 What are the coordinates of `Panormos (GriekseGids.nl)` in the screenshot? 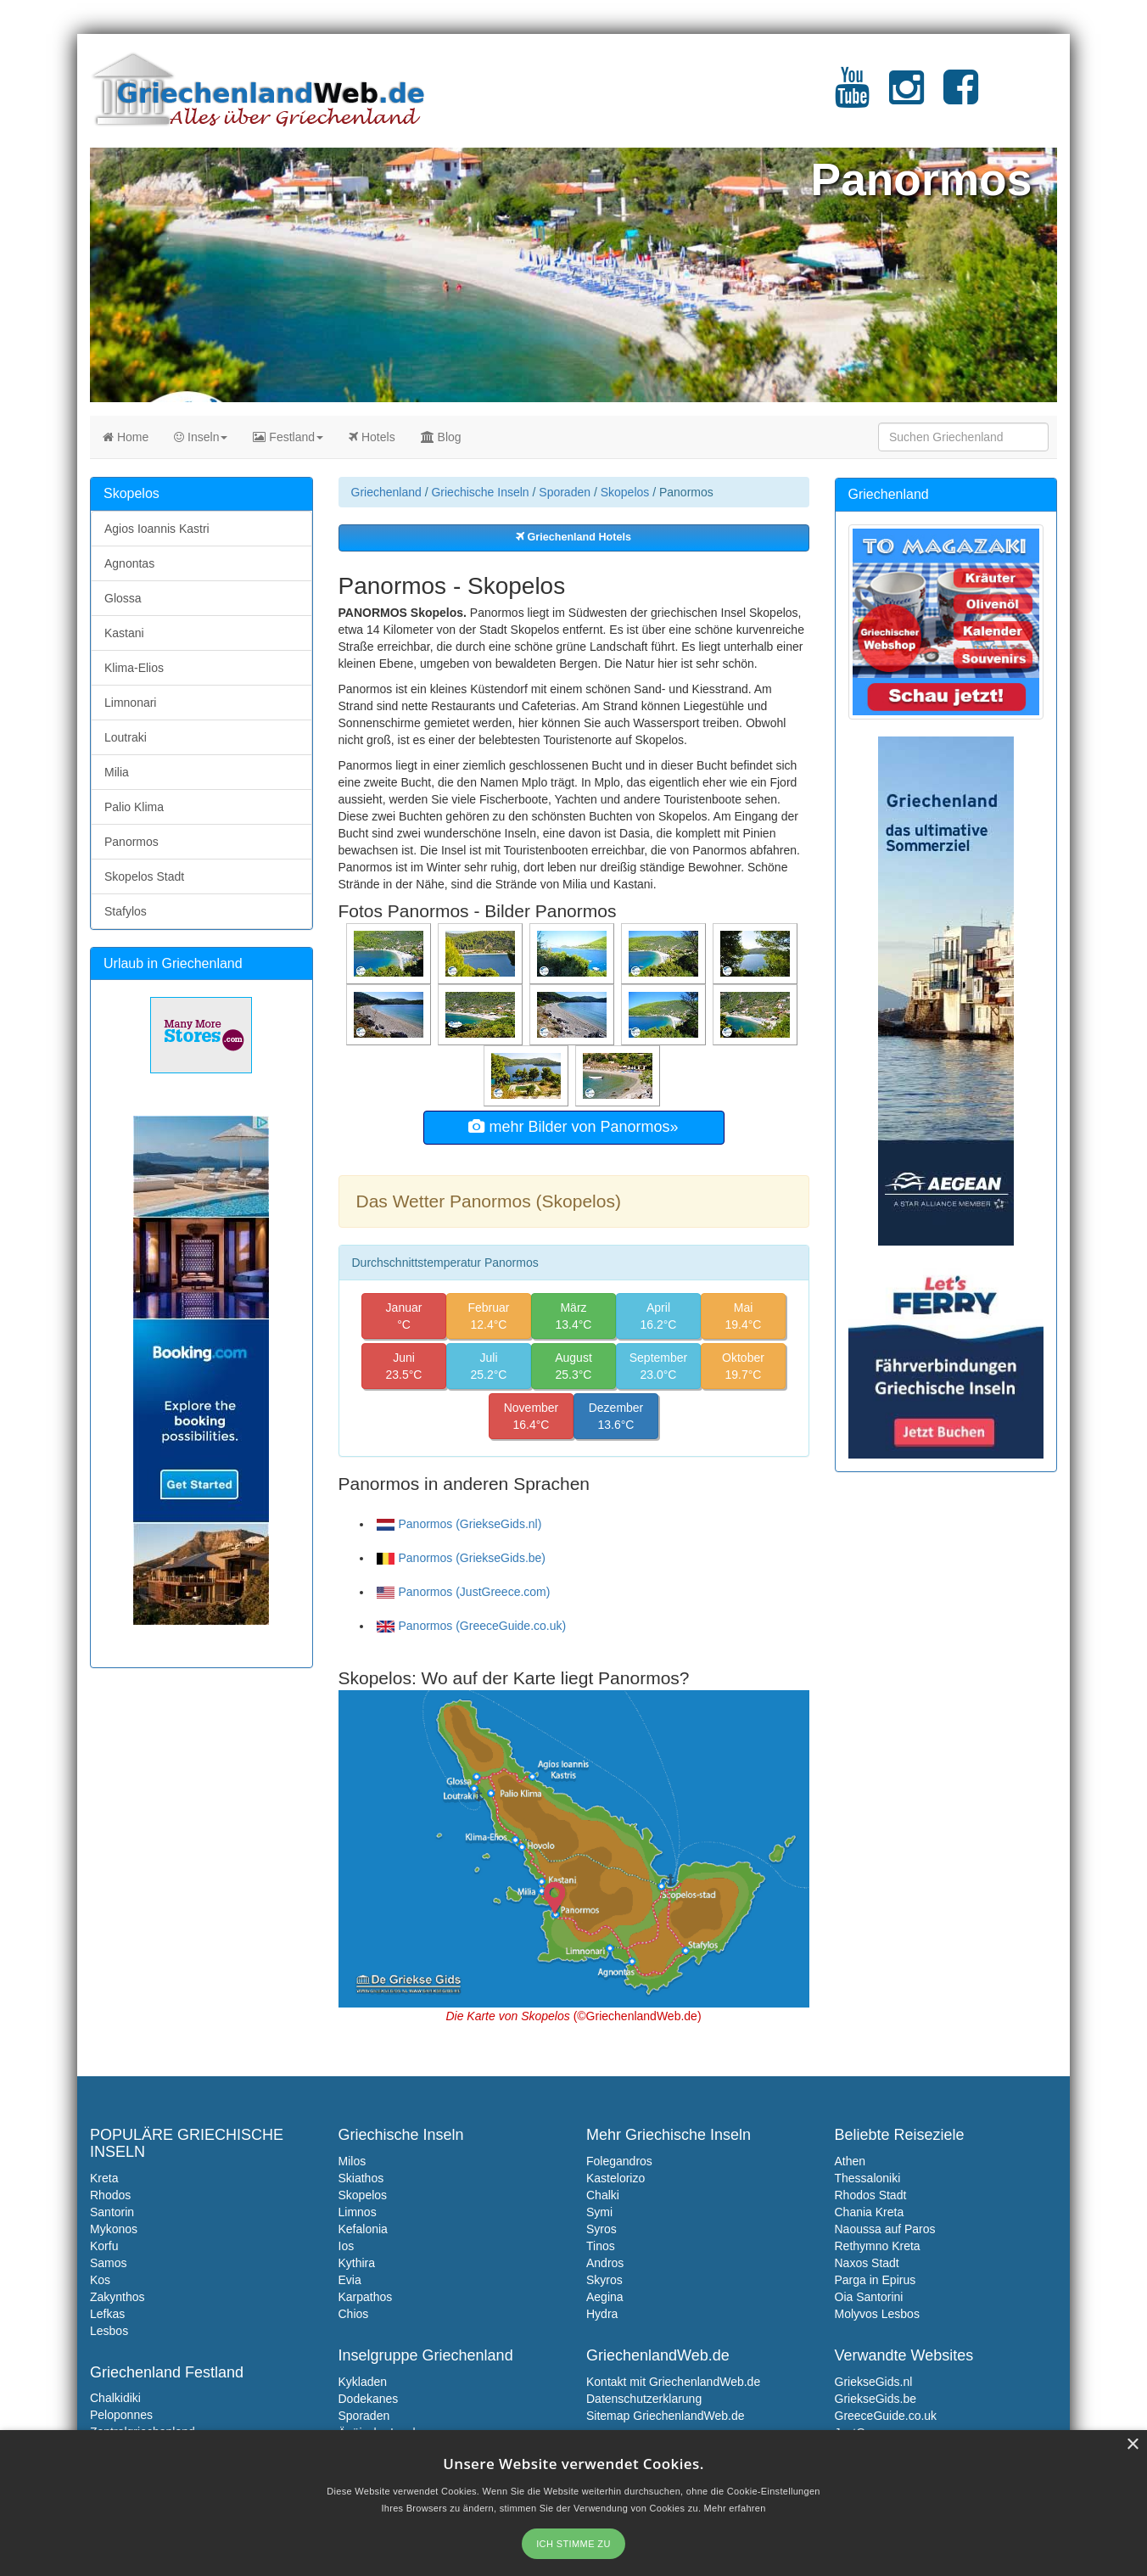 It's located at (459, 1524).